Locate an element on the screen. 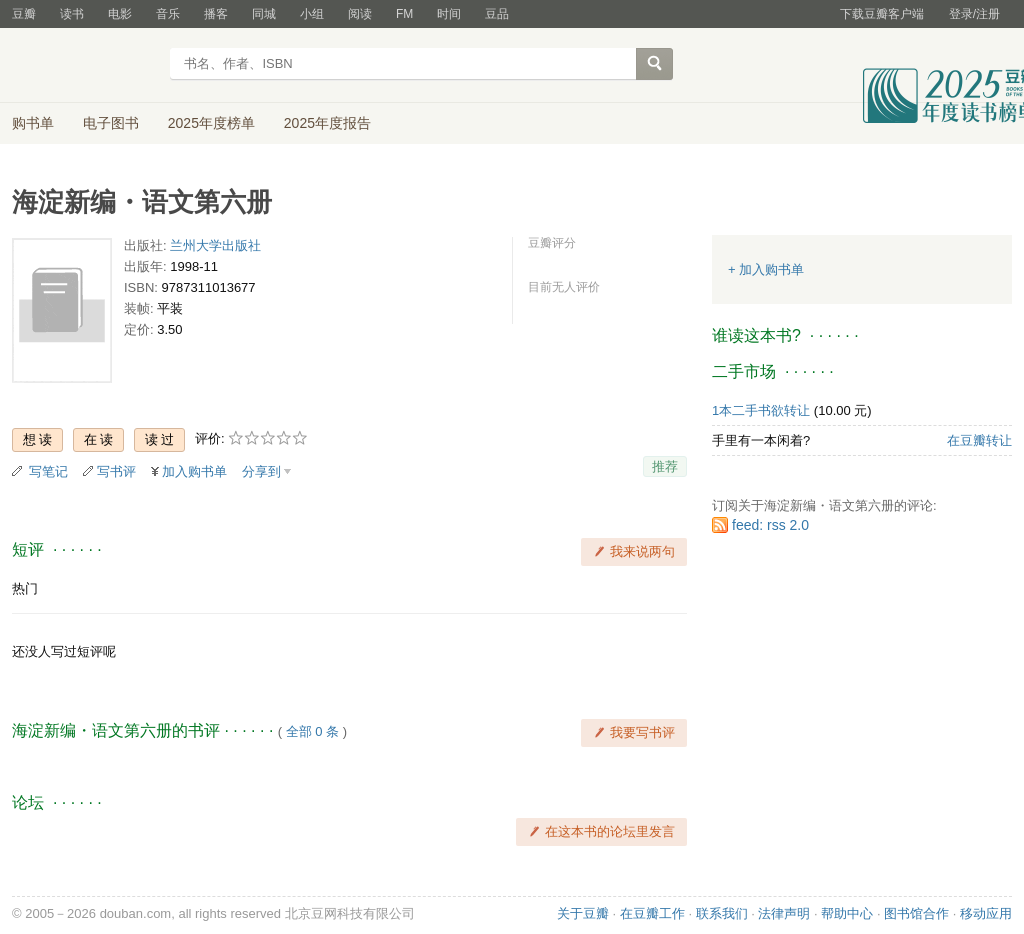 The width and height of the screenshot is (1024, 934). 关于豆瓣 is located at coordinates (583, 913).